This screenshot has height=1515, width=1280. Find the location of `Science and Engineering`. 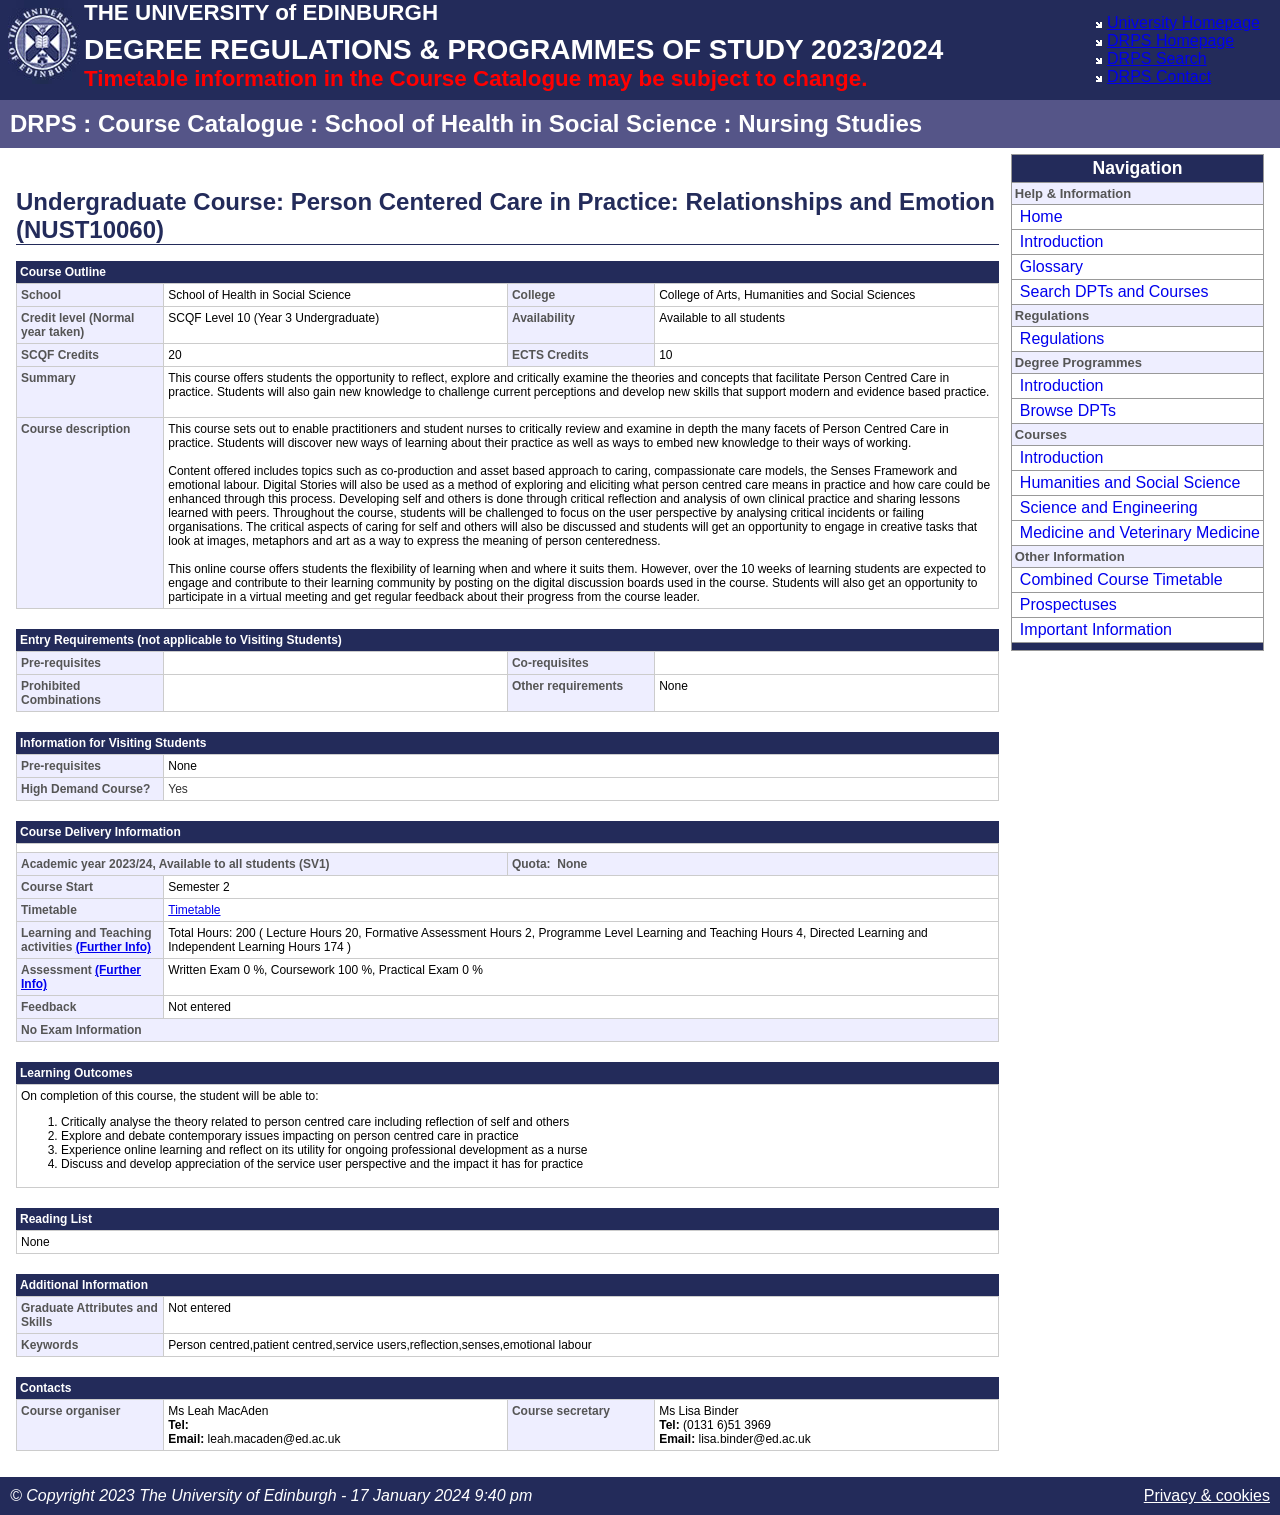

Science and Engineering is located at coordinates (1109, 507).